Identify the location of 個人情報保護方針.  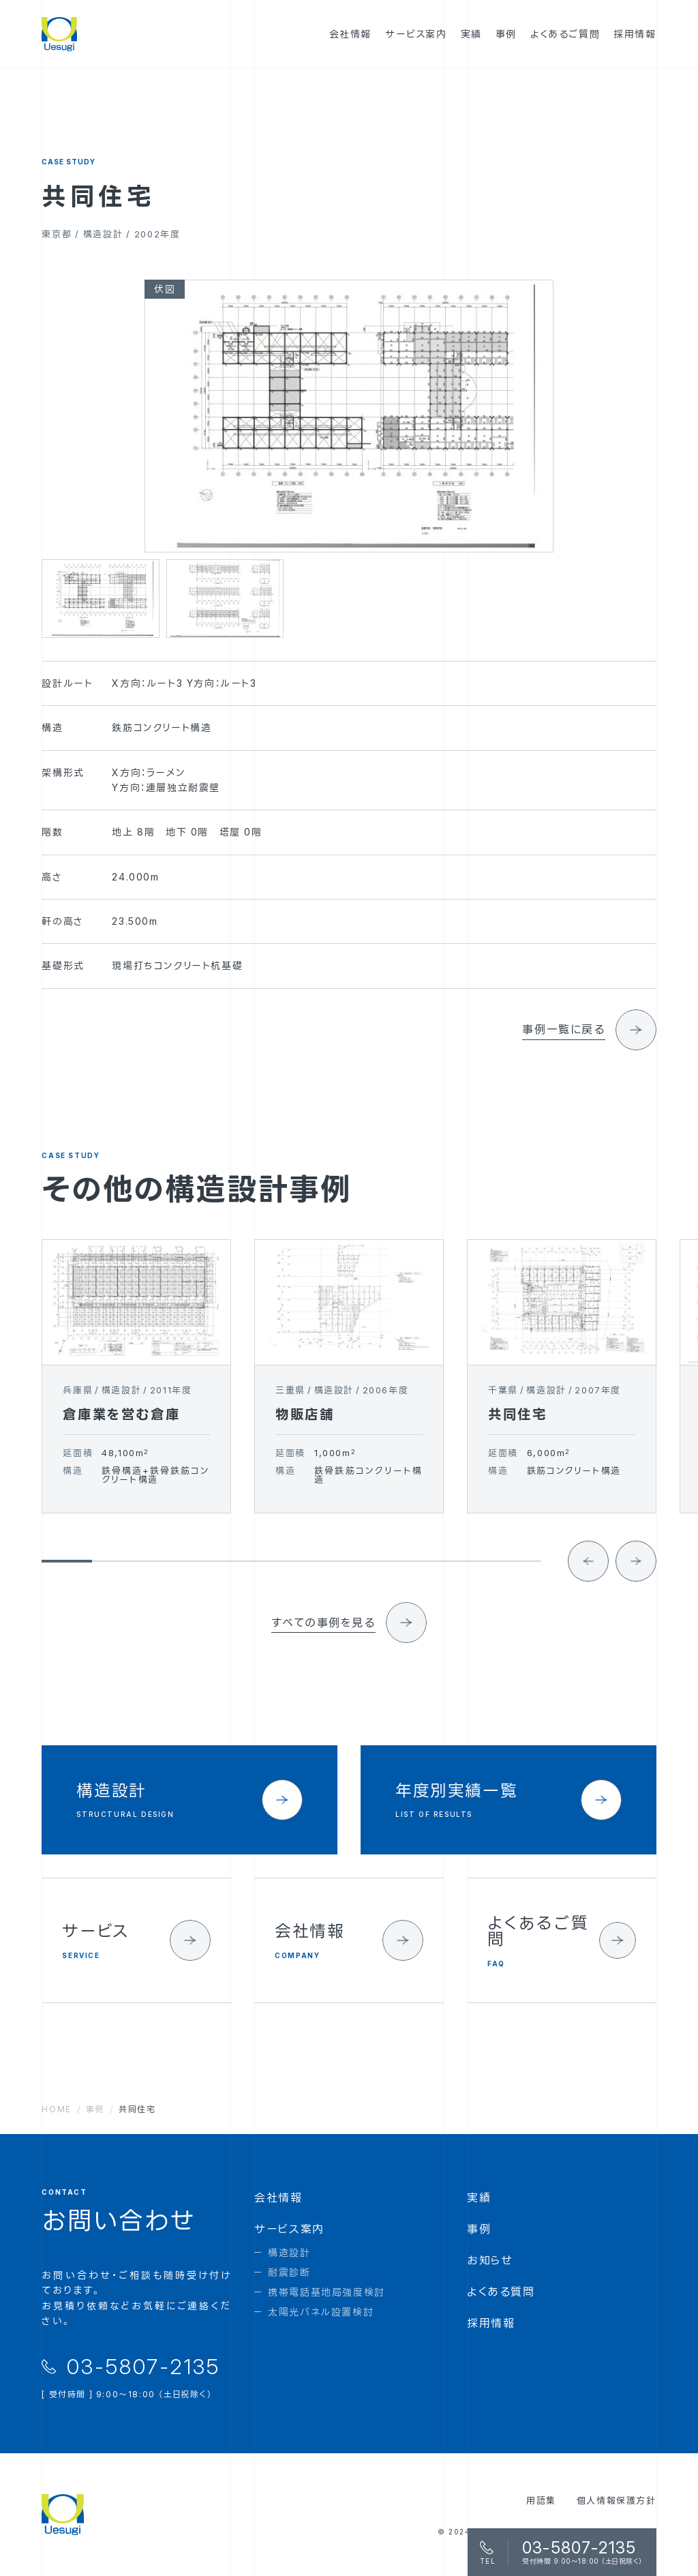
(616, 2500).